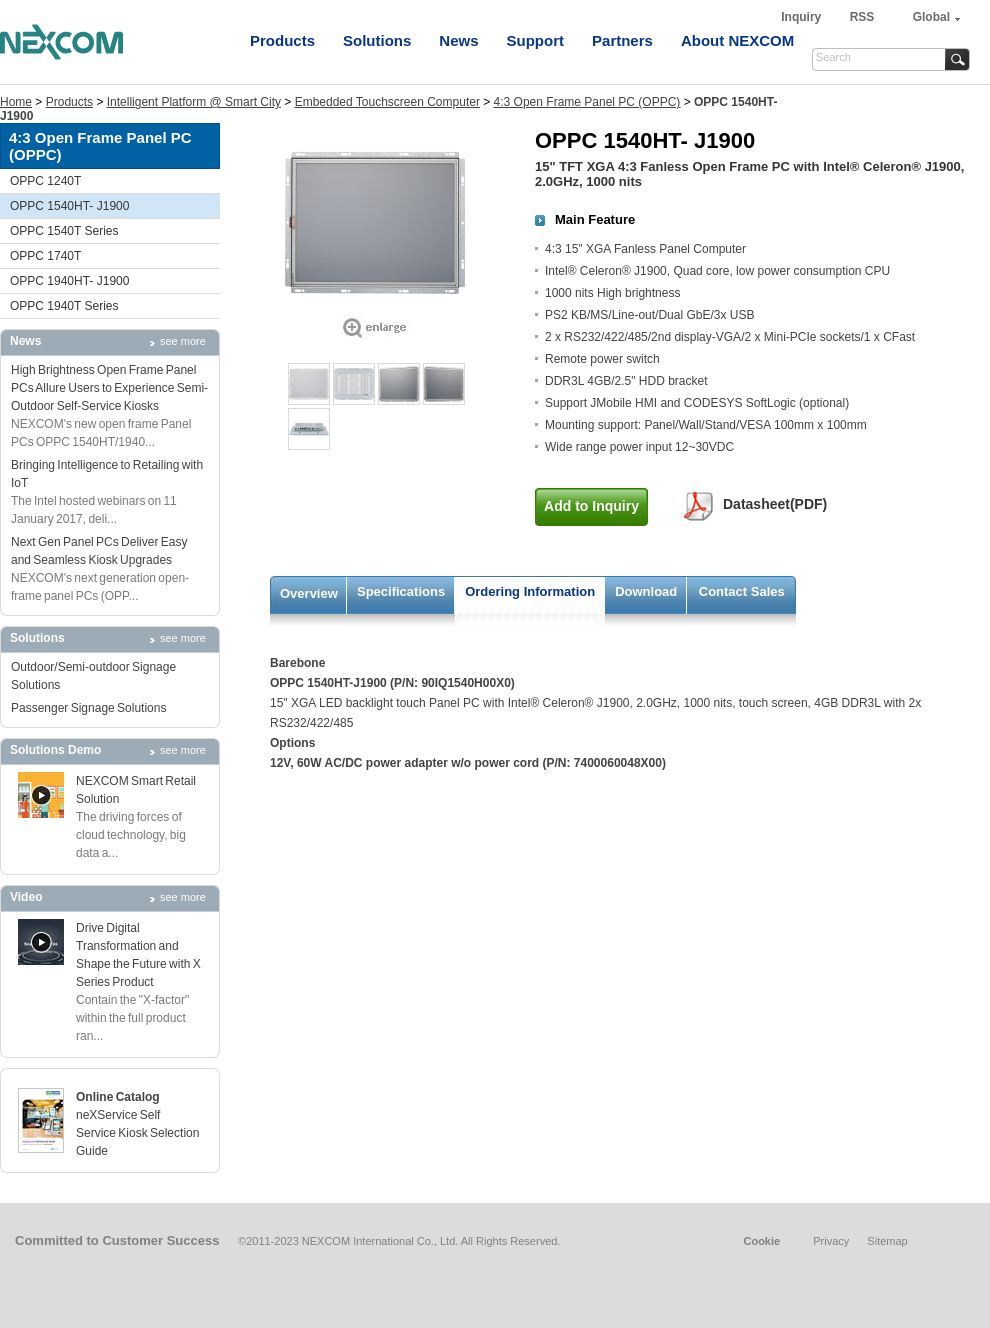 This screenshot has height=1328, width=990. I want to click on Home, so click(16, 102).